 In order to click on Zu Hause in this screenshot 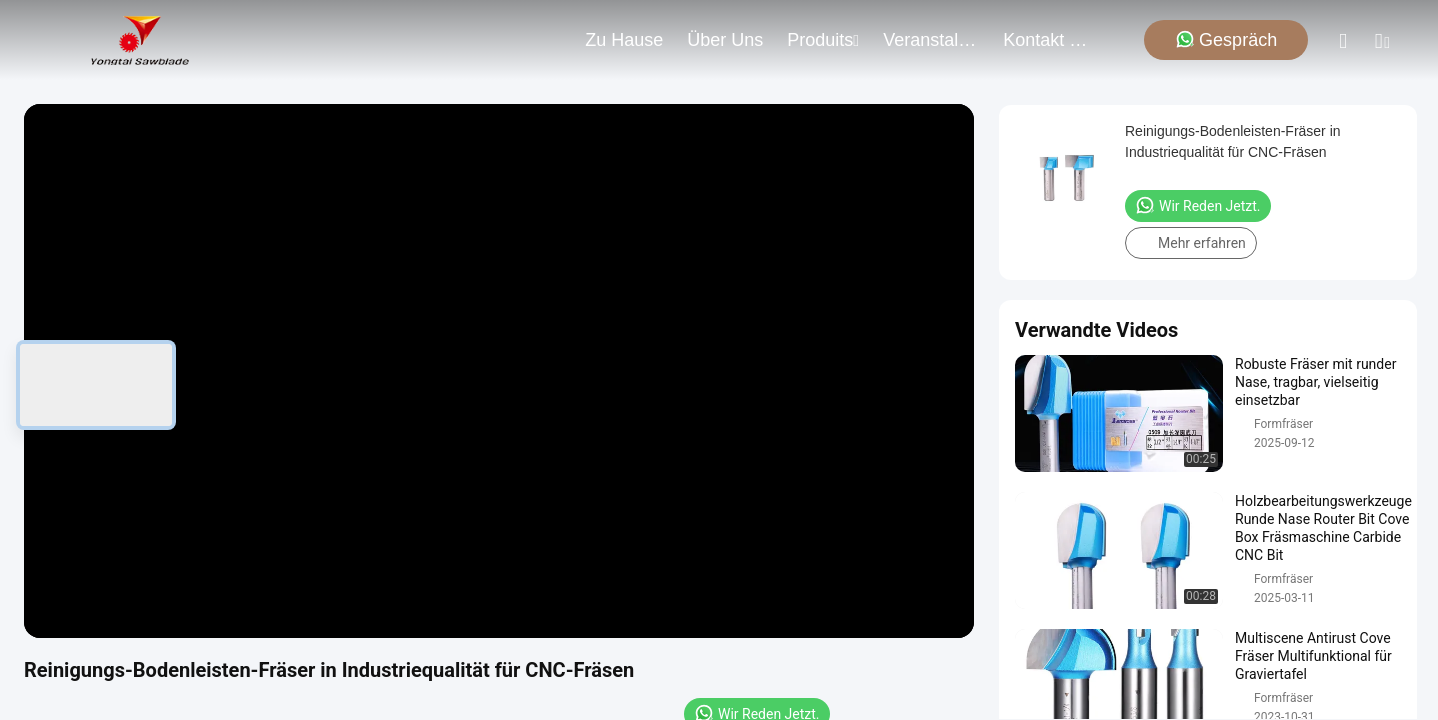, I will do `click(624, 40)`.